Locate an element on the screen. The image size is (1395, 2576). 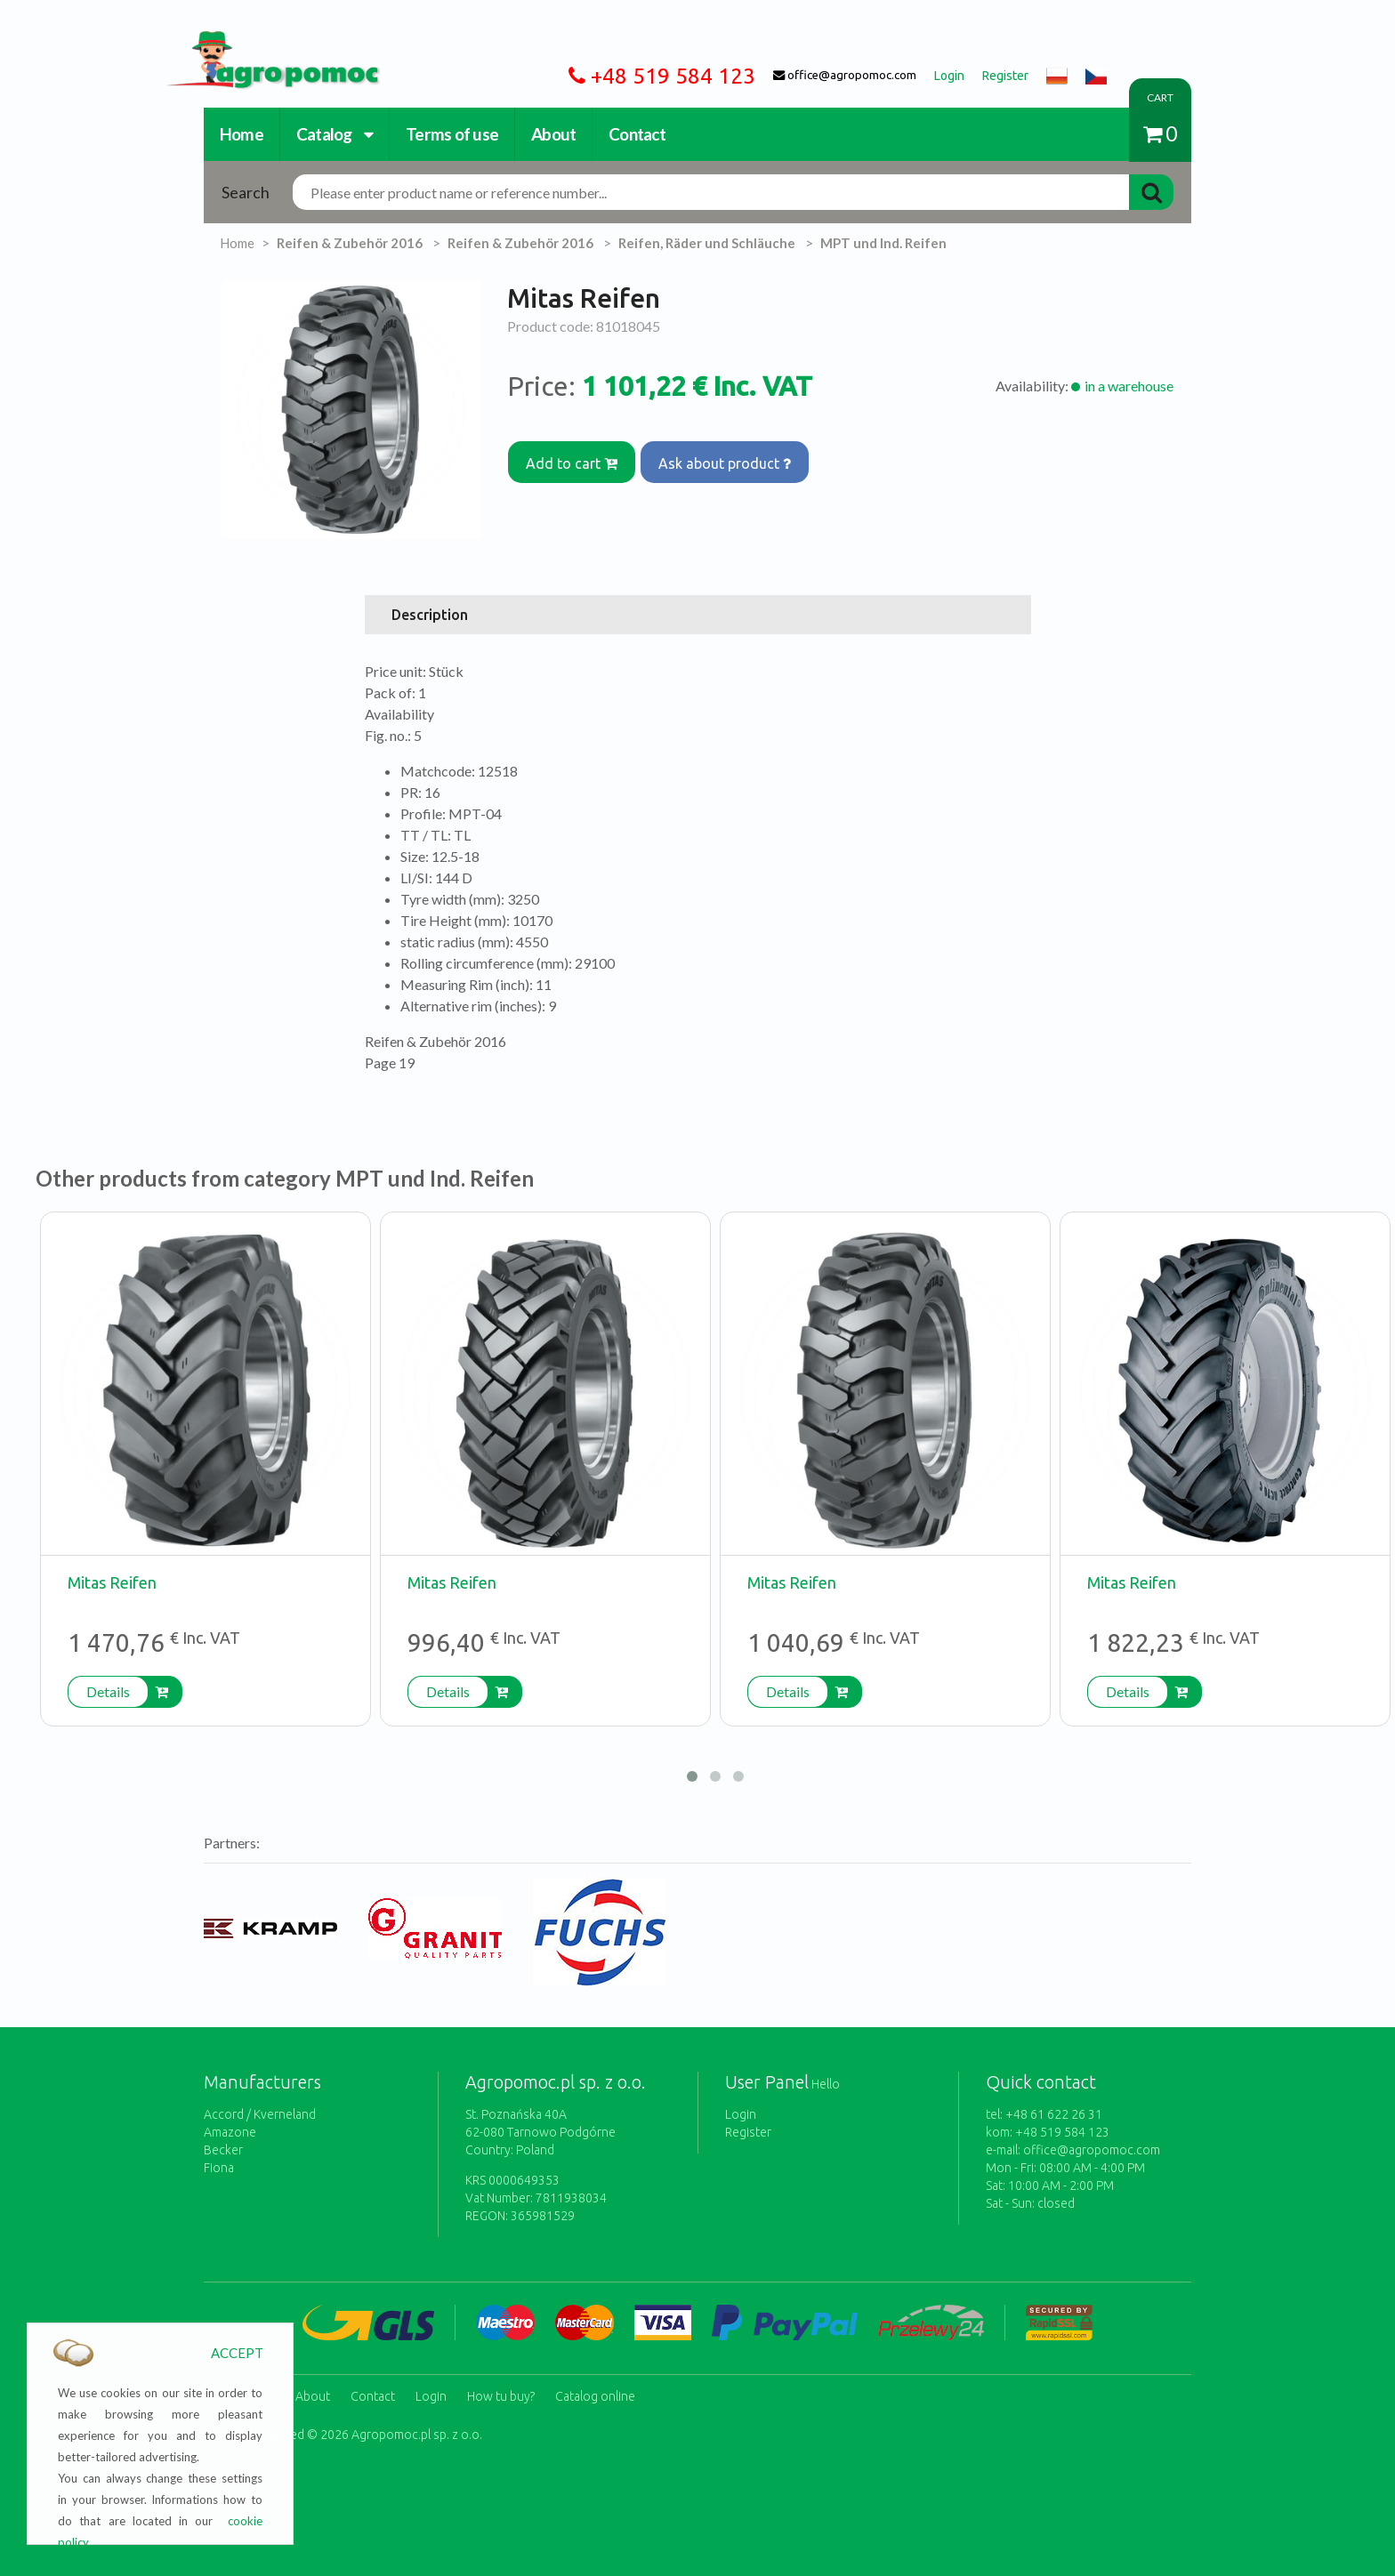
Login is located at coordinates (740, 2114).